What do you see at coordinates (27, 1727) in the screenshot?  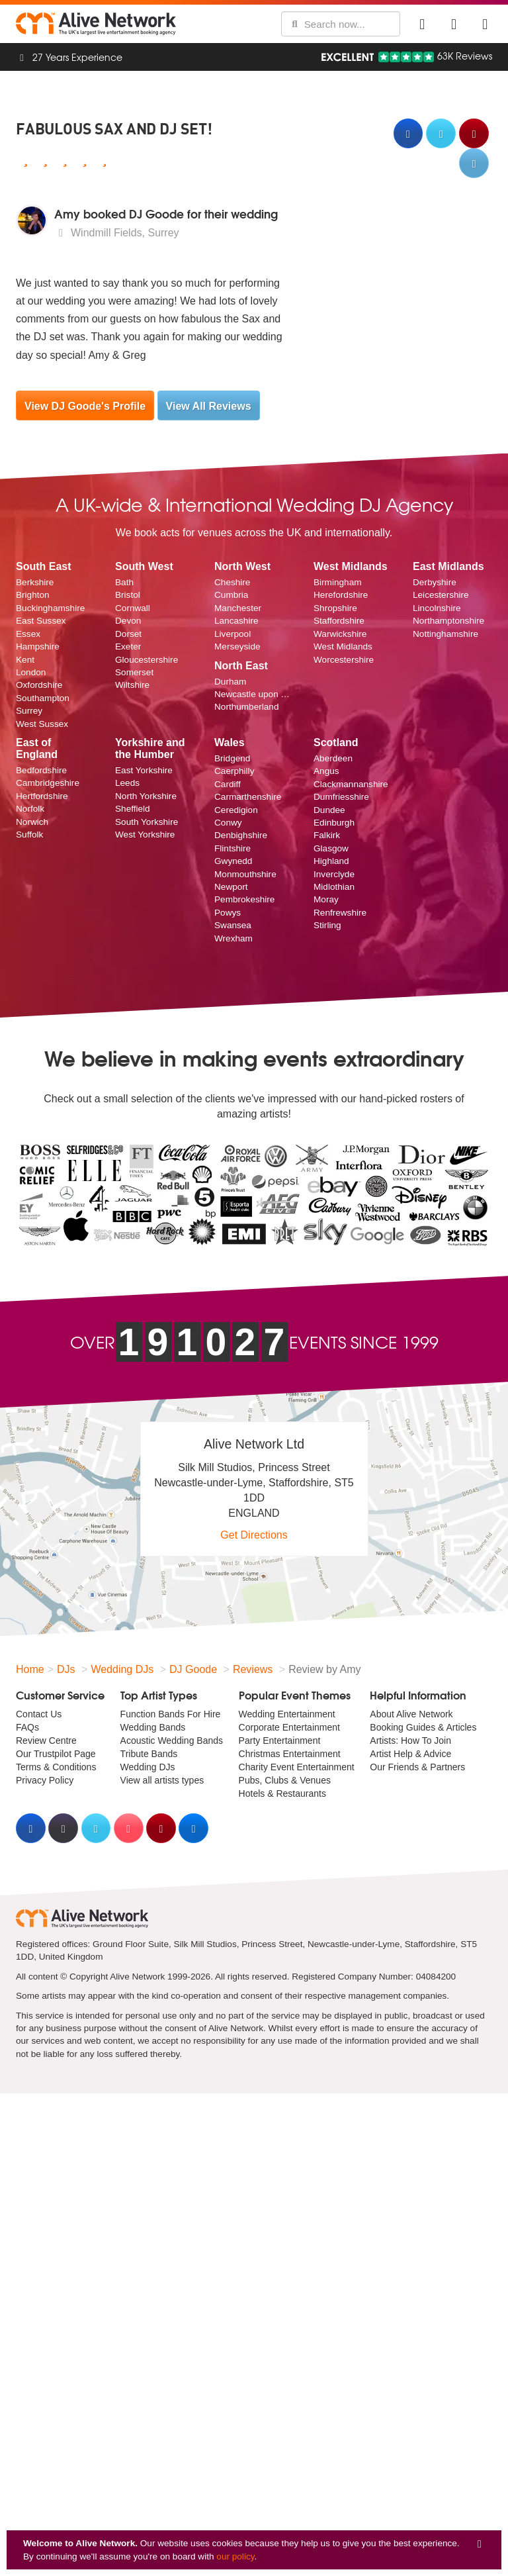 I see `FAQs [menuitem]` at bounding box center [27, 1727].